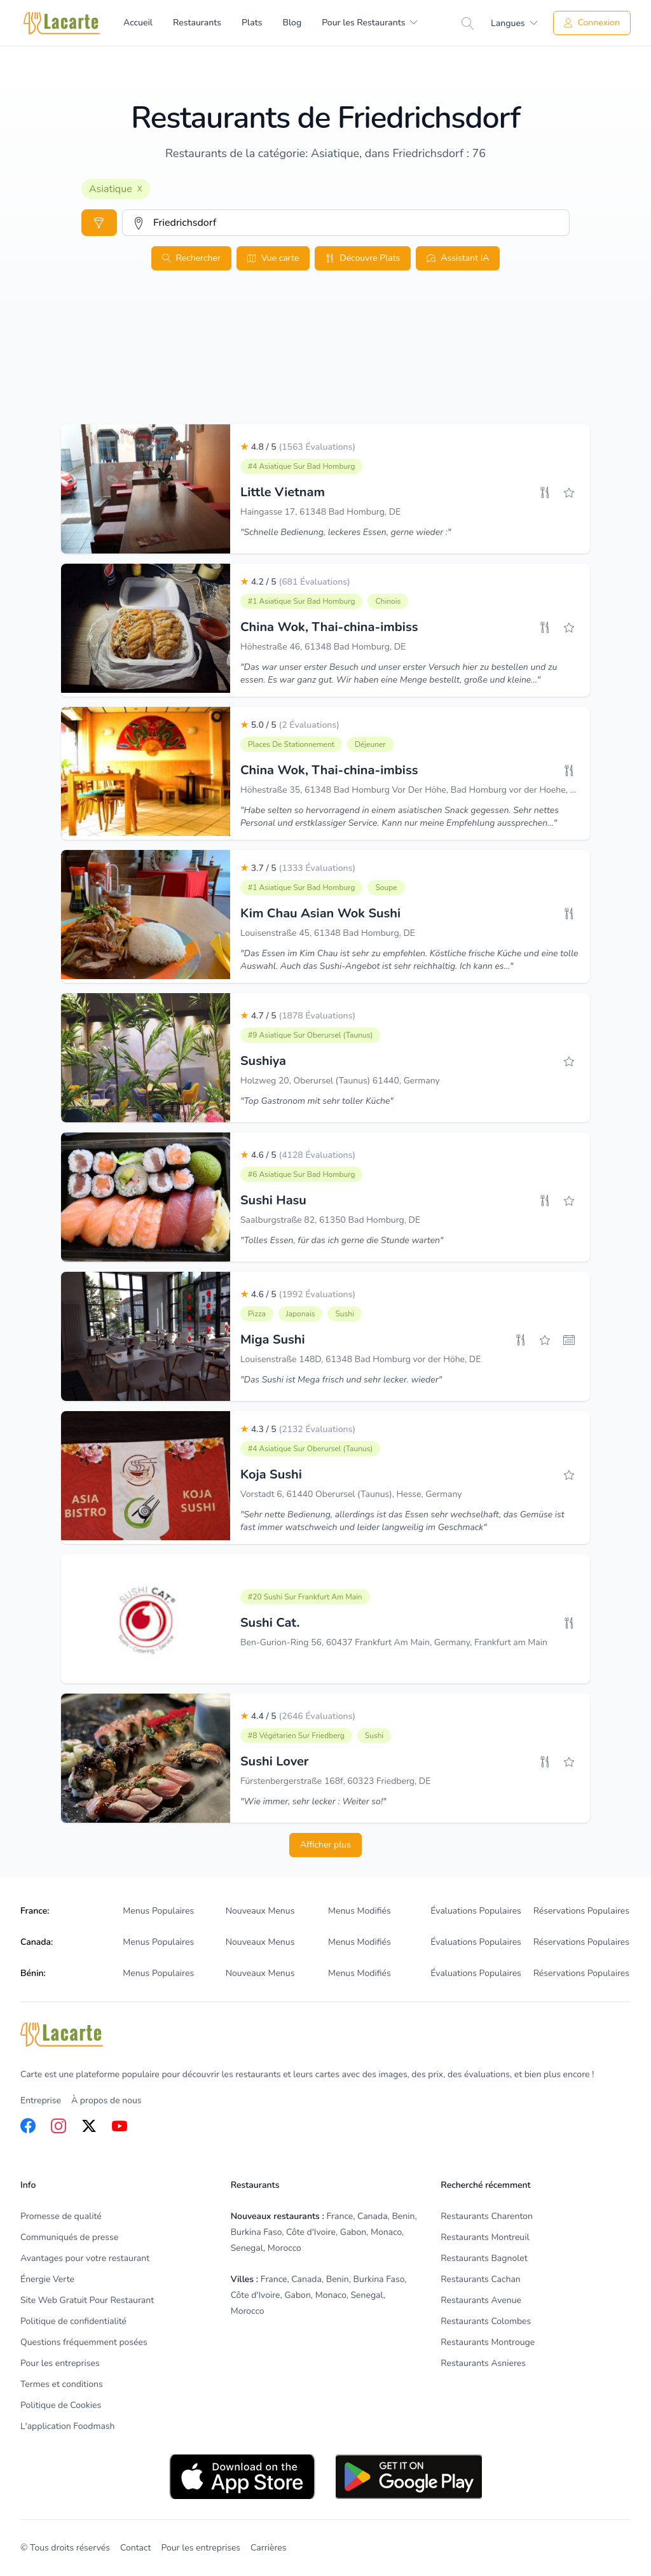 Image resolution: width=651 pixels, height=2576 pixels. What do you see at coordinates (320, 512) in the screenshot?
I see `Haingasse 17, 61348 Bad Homburg, DE` at bounding box center [320, 512].